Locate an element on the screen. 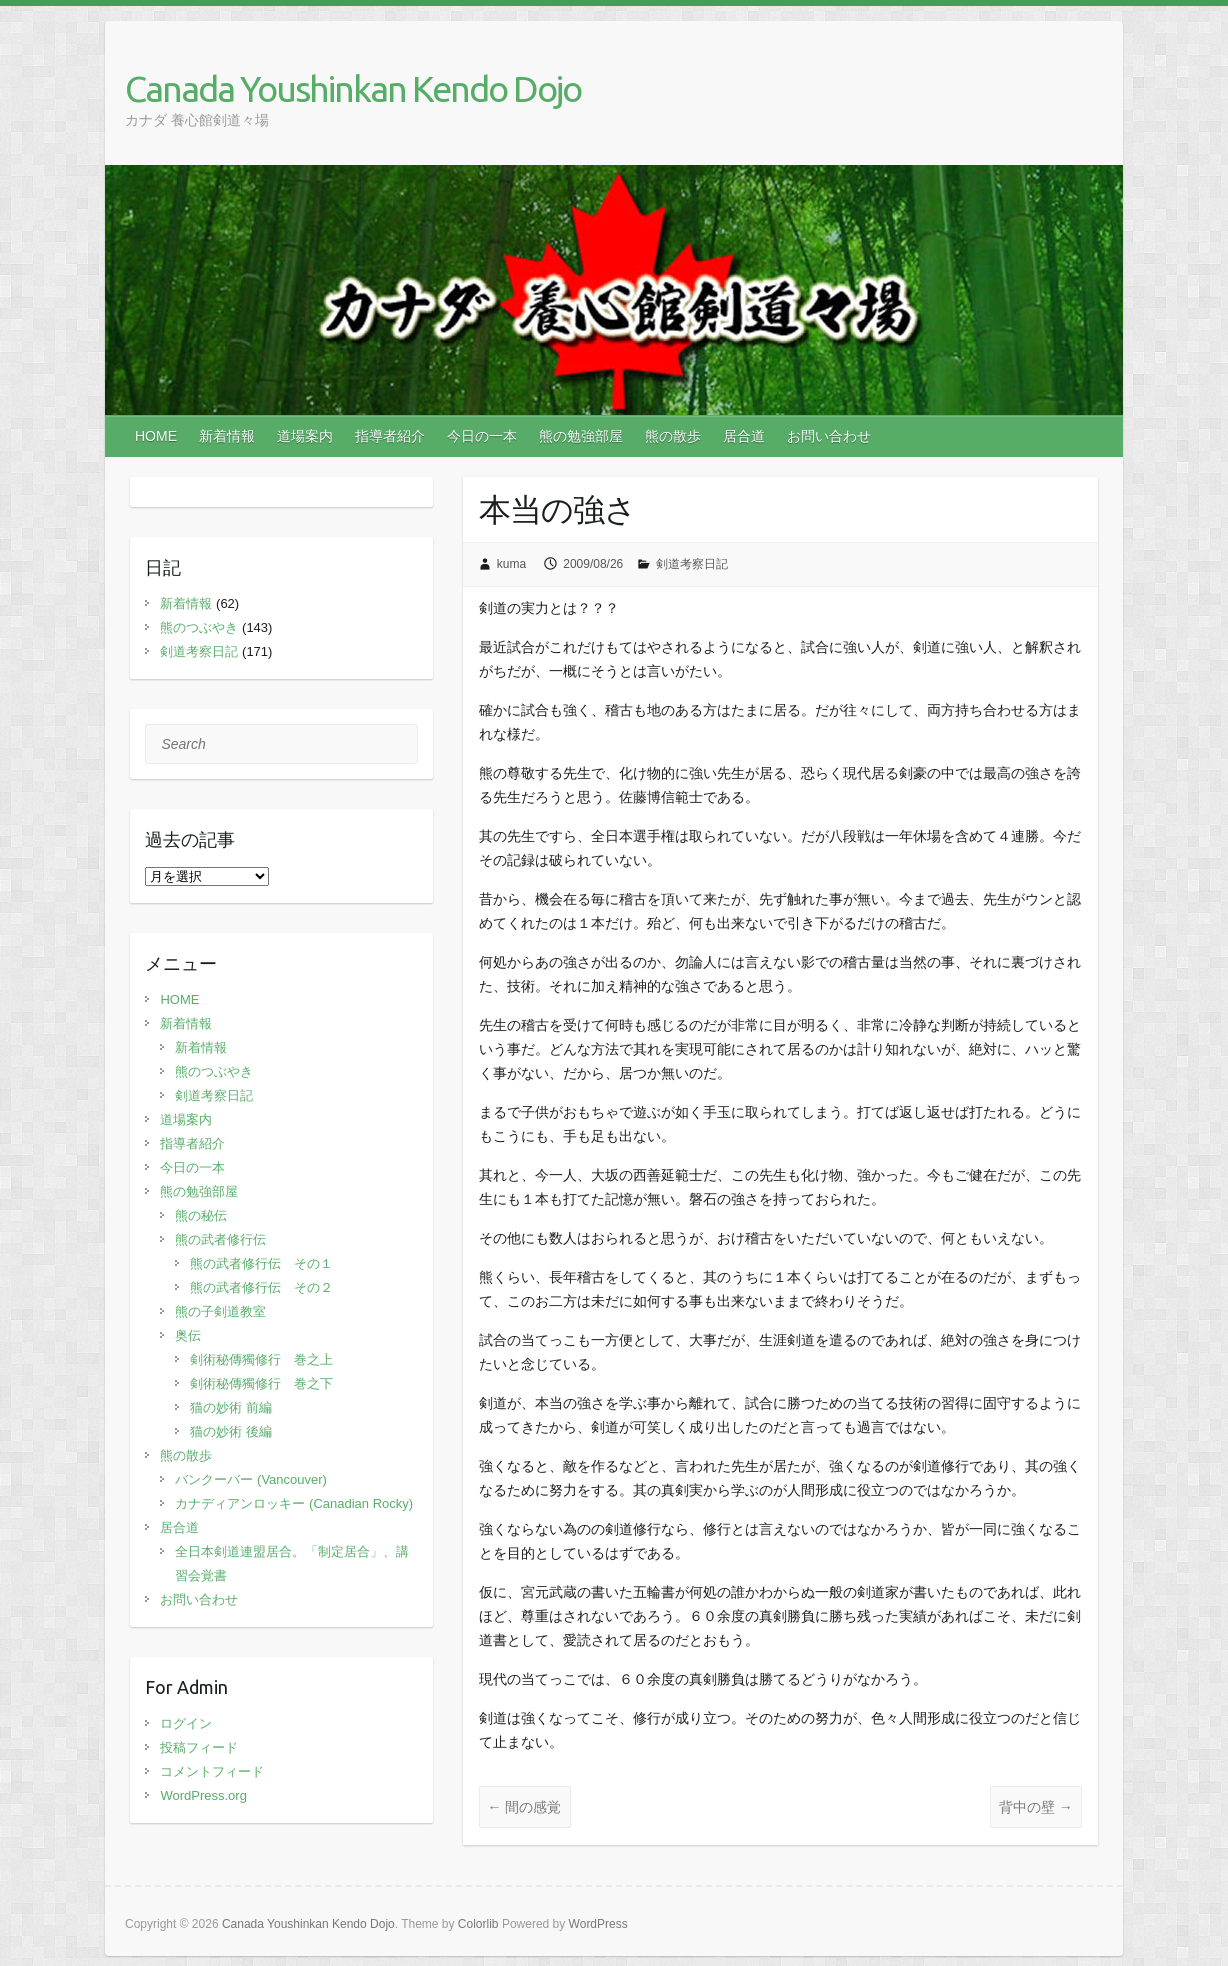 The height and width of the screenshot is (1966, 1228). お問い合わせ is located at coordinates (829, 436).